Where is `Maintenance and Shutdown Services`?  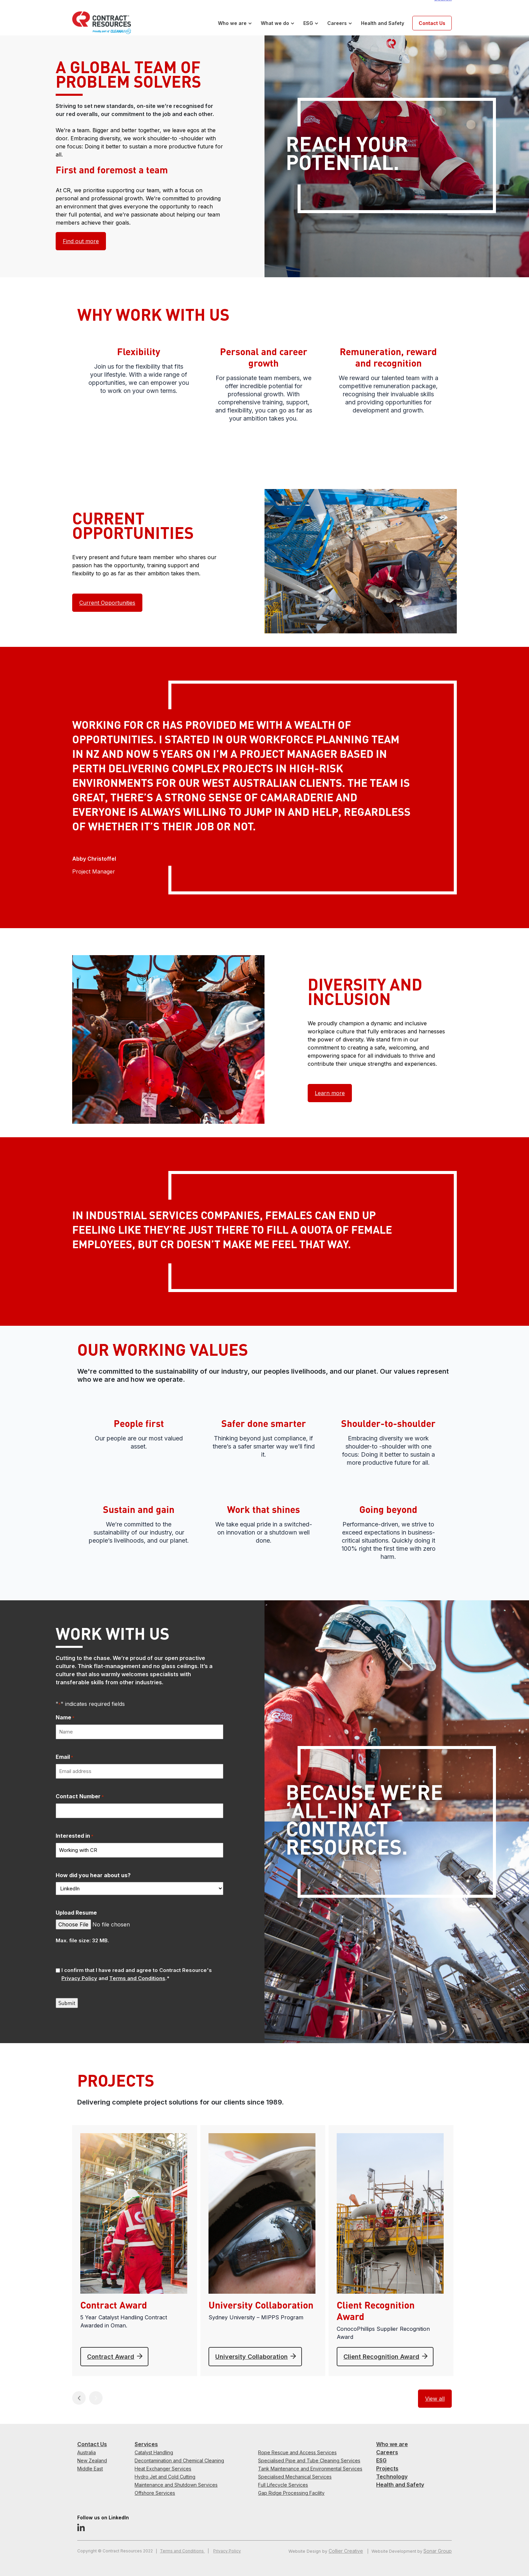
Maintenance and Shutdown Services is located at coordinates (176, 2485).